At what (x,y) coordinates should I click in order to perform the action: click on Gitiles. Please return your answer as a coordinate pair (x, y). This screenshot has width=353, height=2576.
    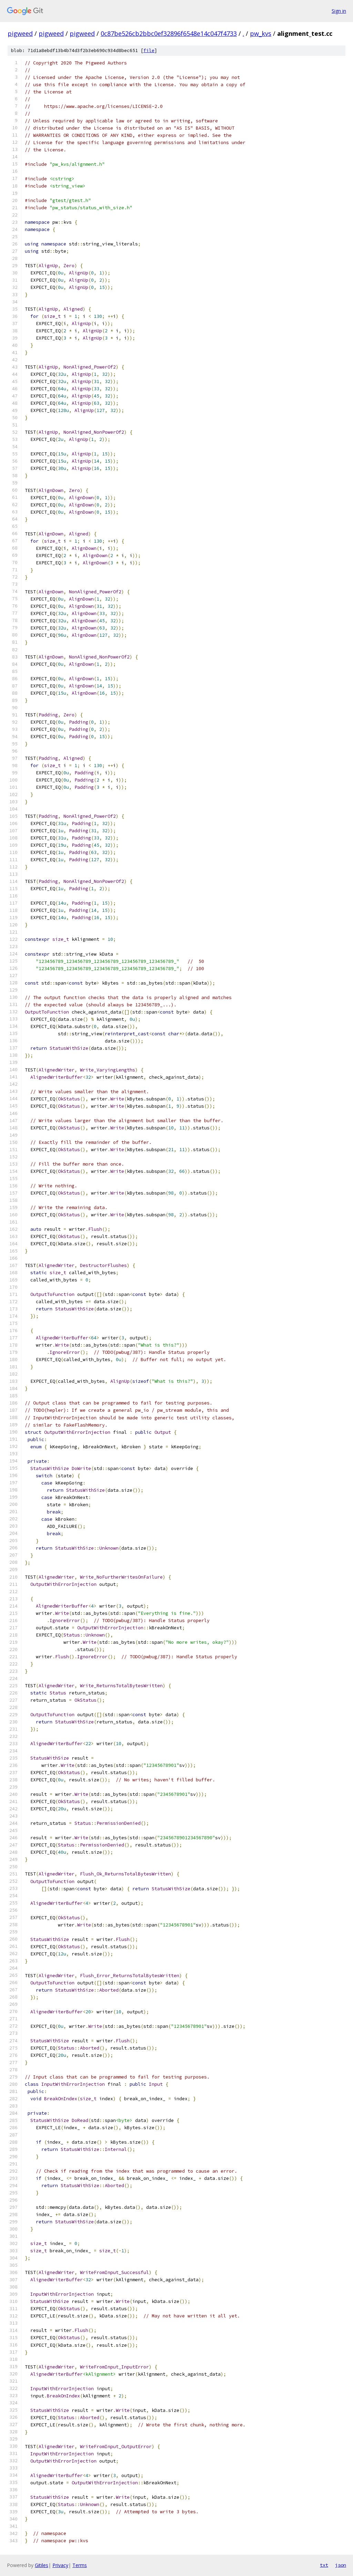
    Looking at the image, I should click on (41, 2565).